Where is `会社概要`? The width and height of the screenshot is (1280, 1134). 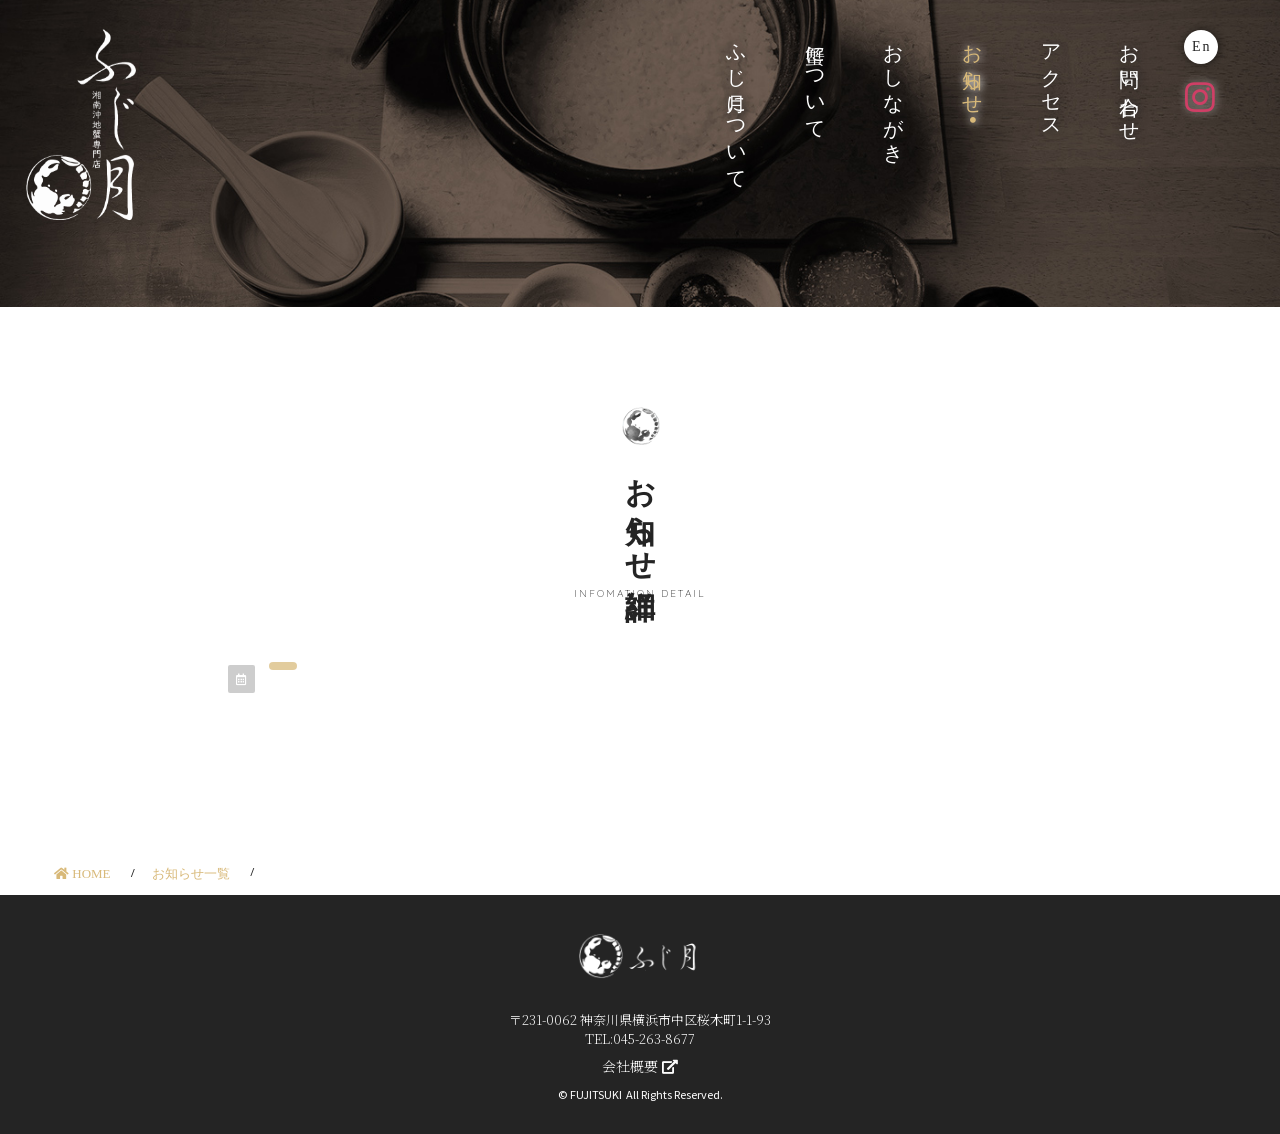 会社概要 is located at coordinates (640, 1066).